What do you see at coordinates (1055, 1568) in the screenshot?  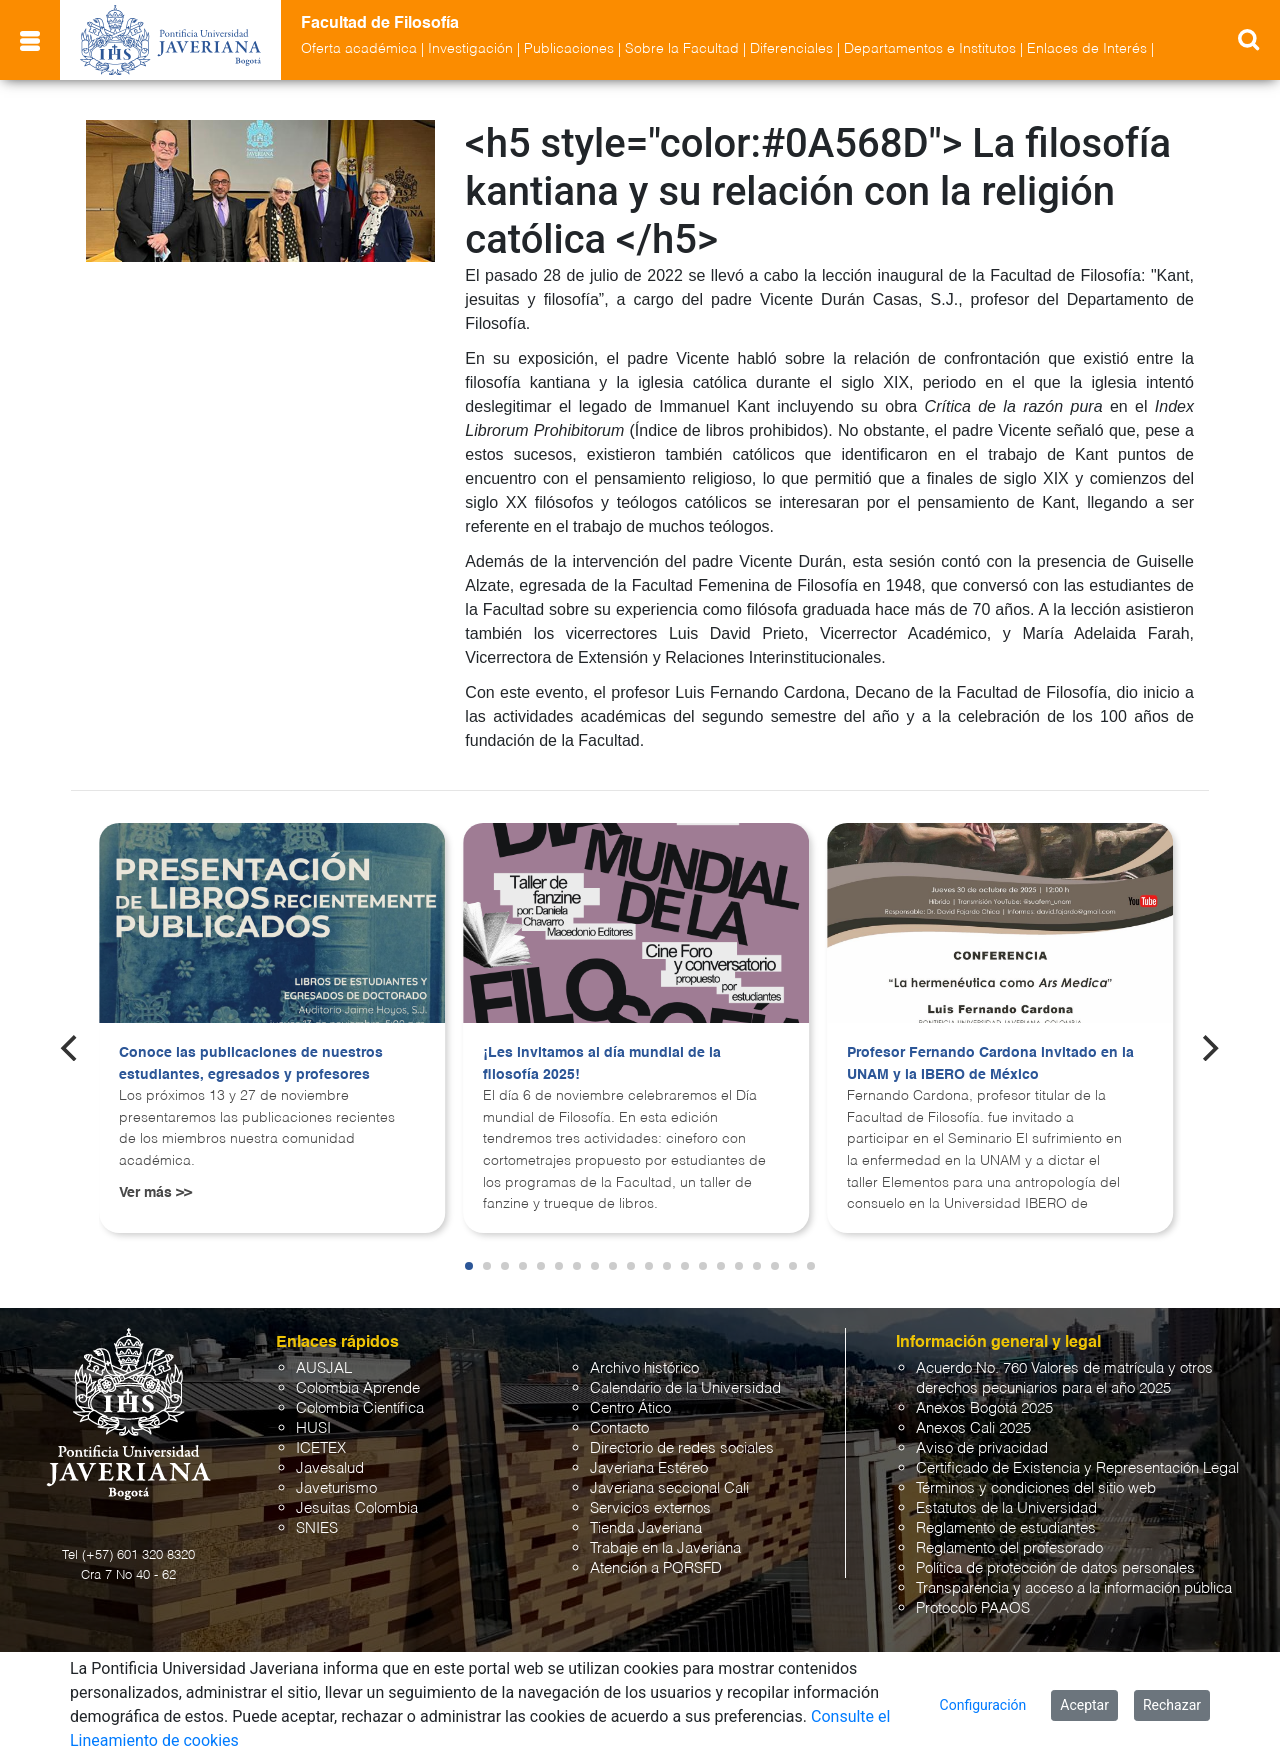 I see `Política de protección de datos personales` at bounding box center [1055, 1568].